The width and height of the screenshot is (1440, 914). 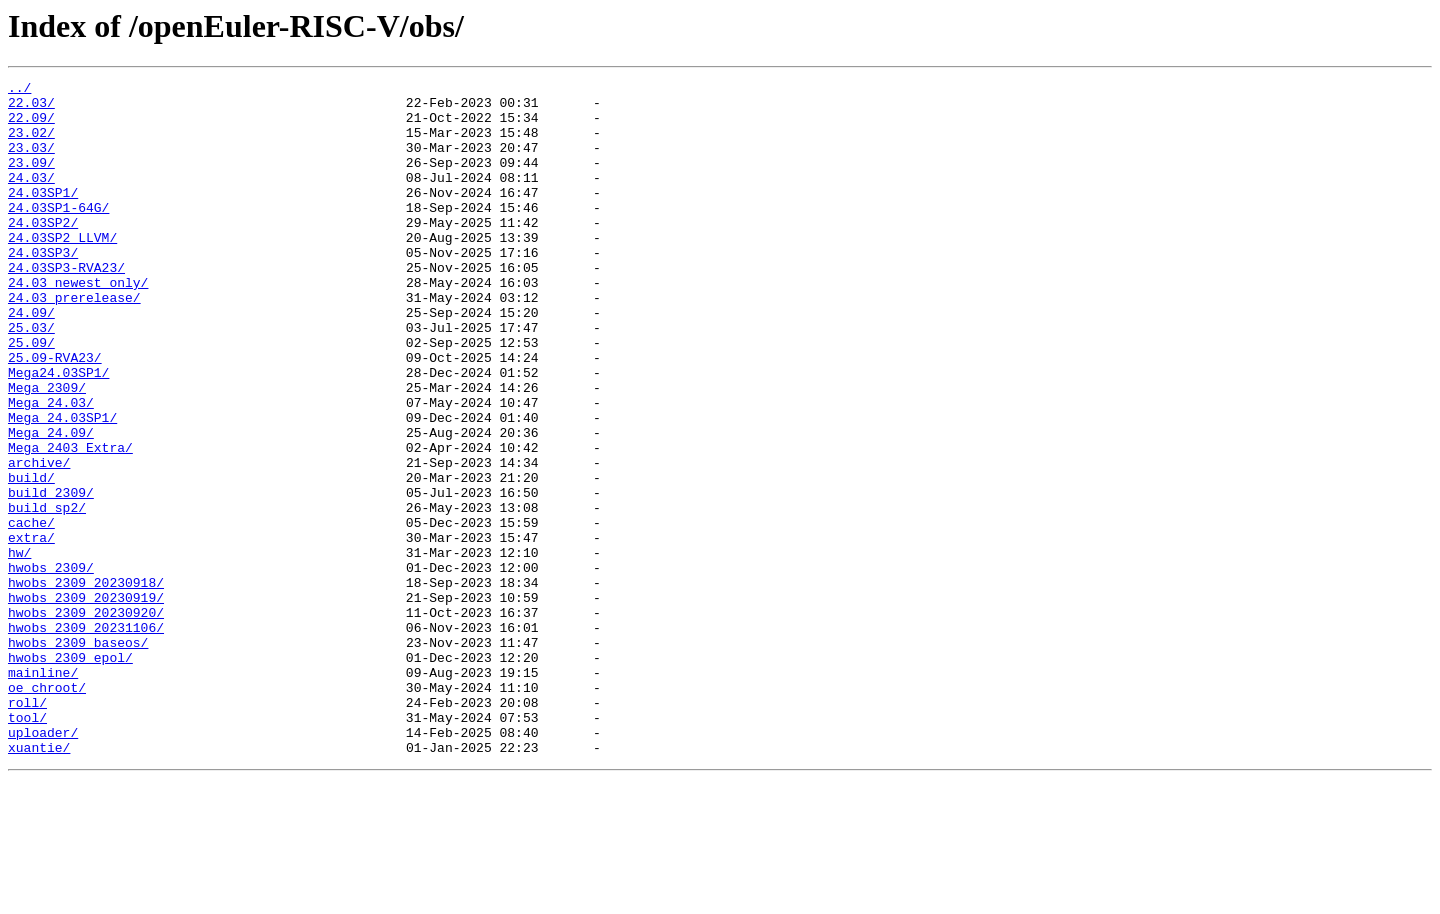 What do you see at coordinates (31, 612) in the screenshot?
I see `cache/` at bounding box center [31, 612].